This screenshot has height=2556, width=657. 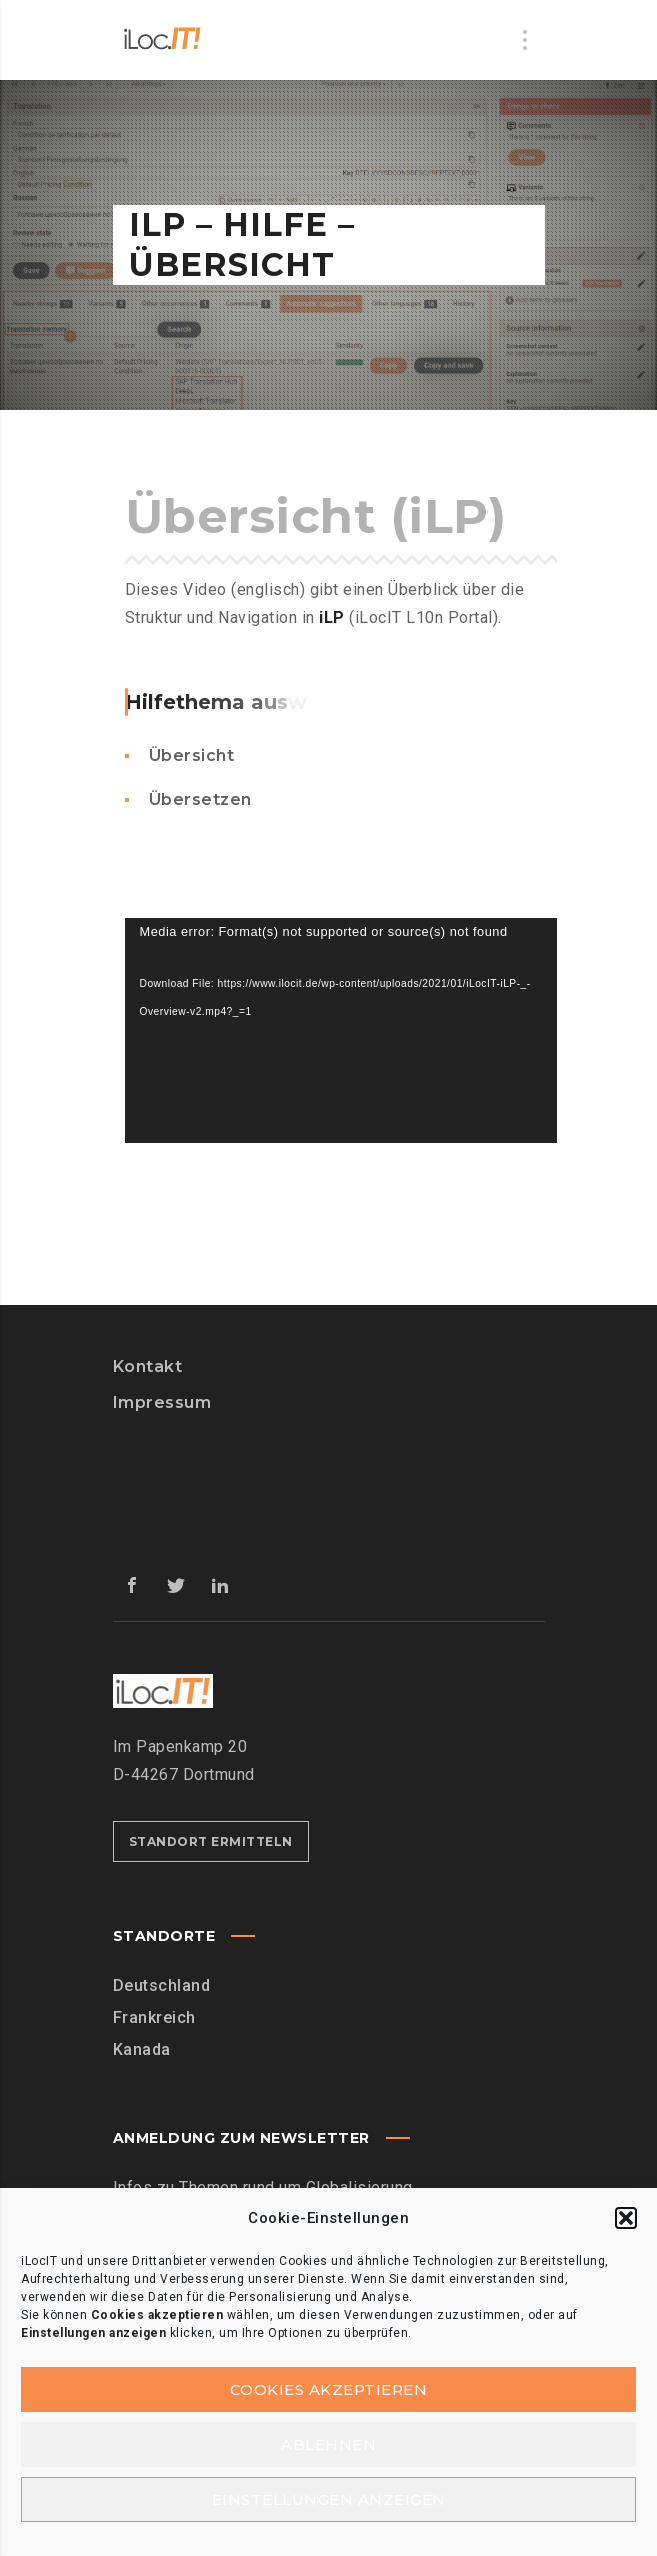 What do you see at coordinates (162, 1985) in the screenshot?
I see `Deutschland` at bounding box center [162, 1985].